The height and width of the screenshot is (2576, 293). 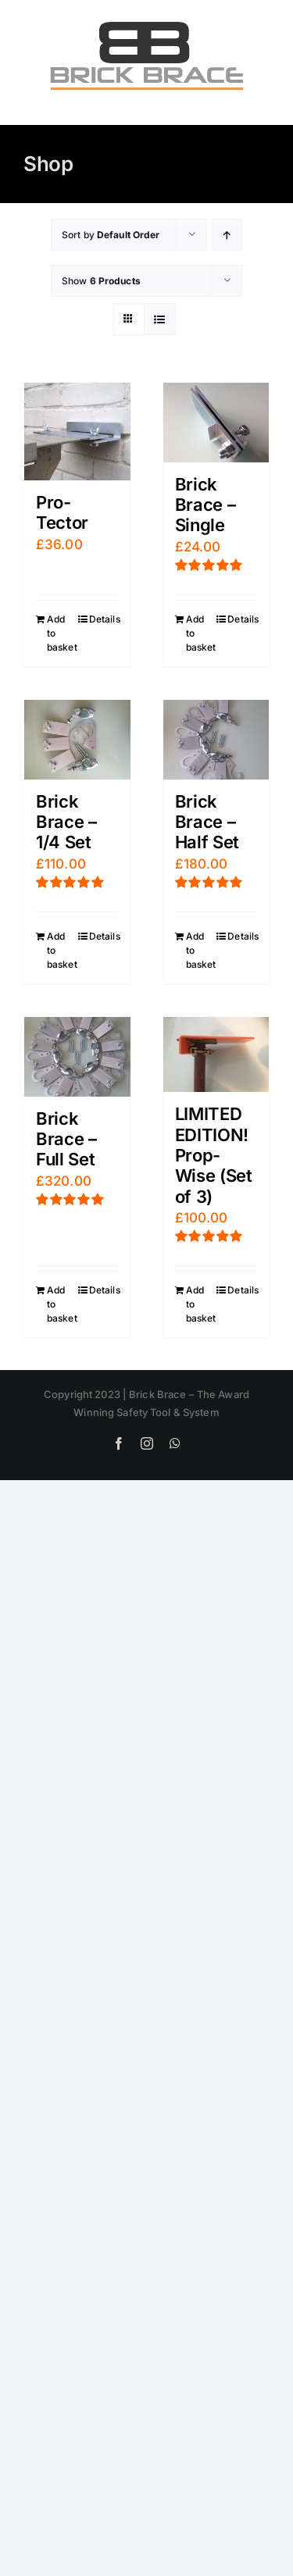 What do you see at coordinates (62, 1304) in the screenshot?
I see `Add to basket [Add “Brick Brace - Full Set” to your basket]` at bounding box center [62, 1304].